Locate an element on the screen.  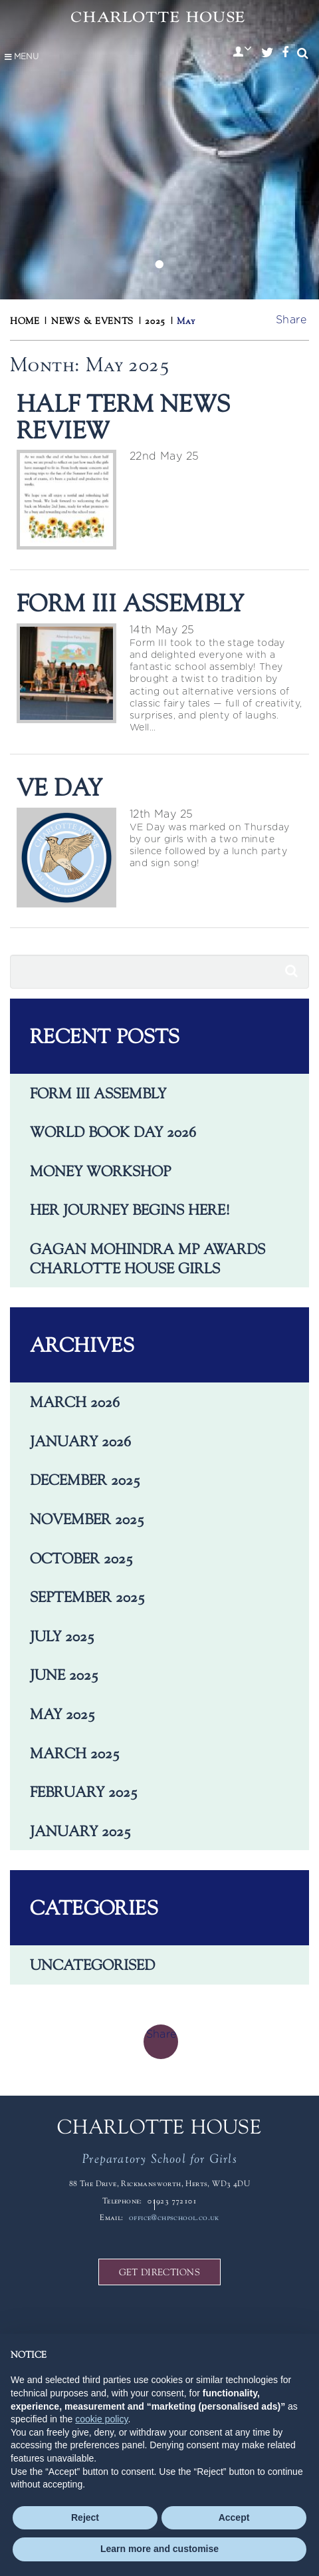
GET DIRECTIONS is located at coordinates (159, 2272).